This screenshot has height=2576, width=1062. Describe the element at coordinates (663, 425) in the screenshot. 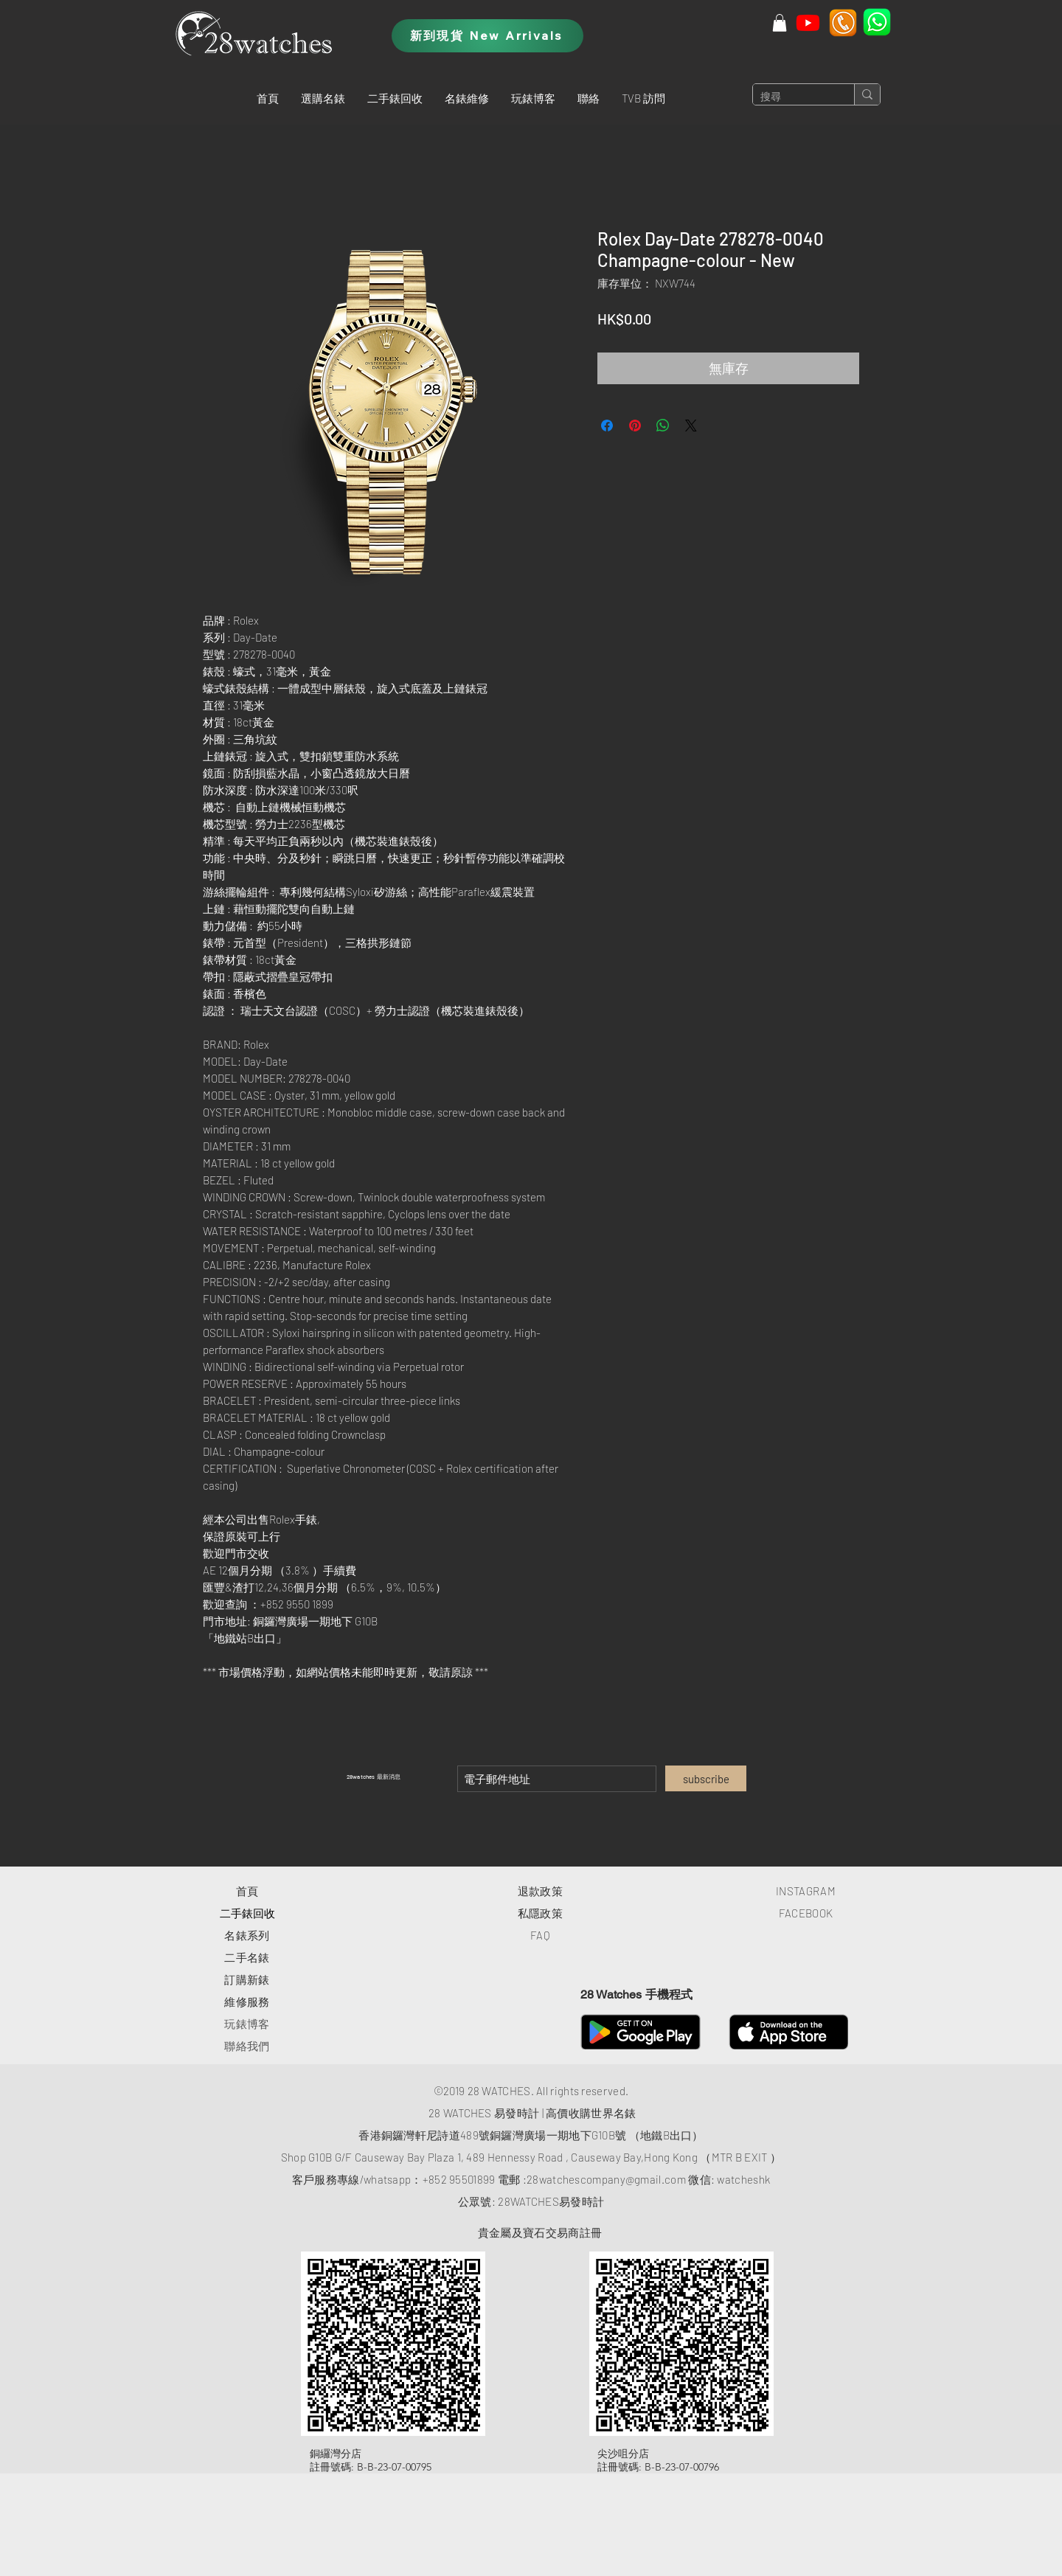

I see `[分享至 WhatsApp]` at that location.